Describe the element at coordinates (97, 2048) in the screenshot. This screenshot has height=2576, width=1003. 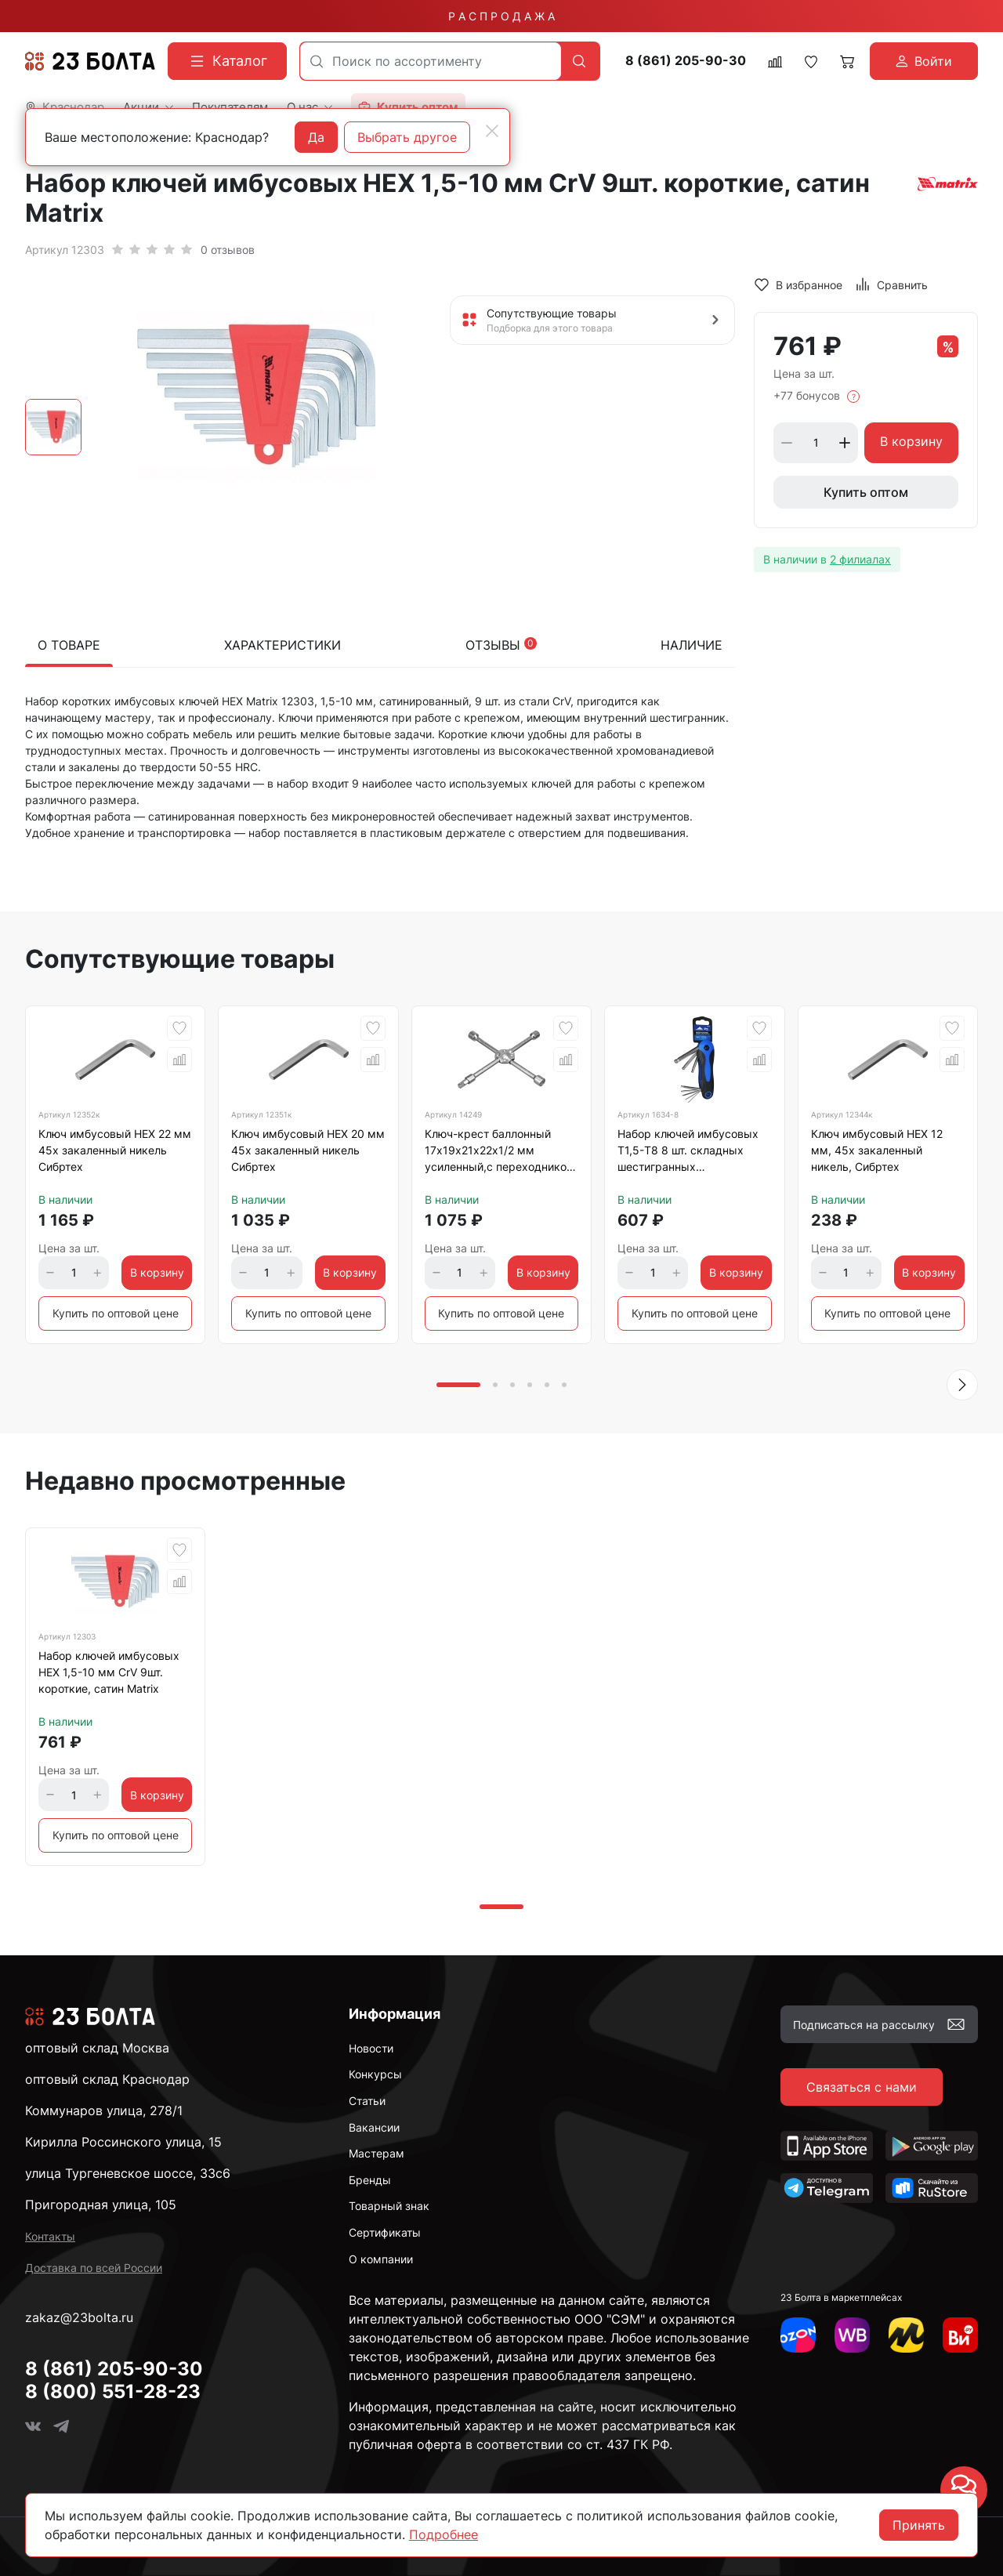
I see `оптовый склад Москва` at that location.